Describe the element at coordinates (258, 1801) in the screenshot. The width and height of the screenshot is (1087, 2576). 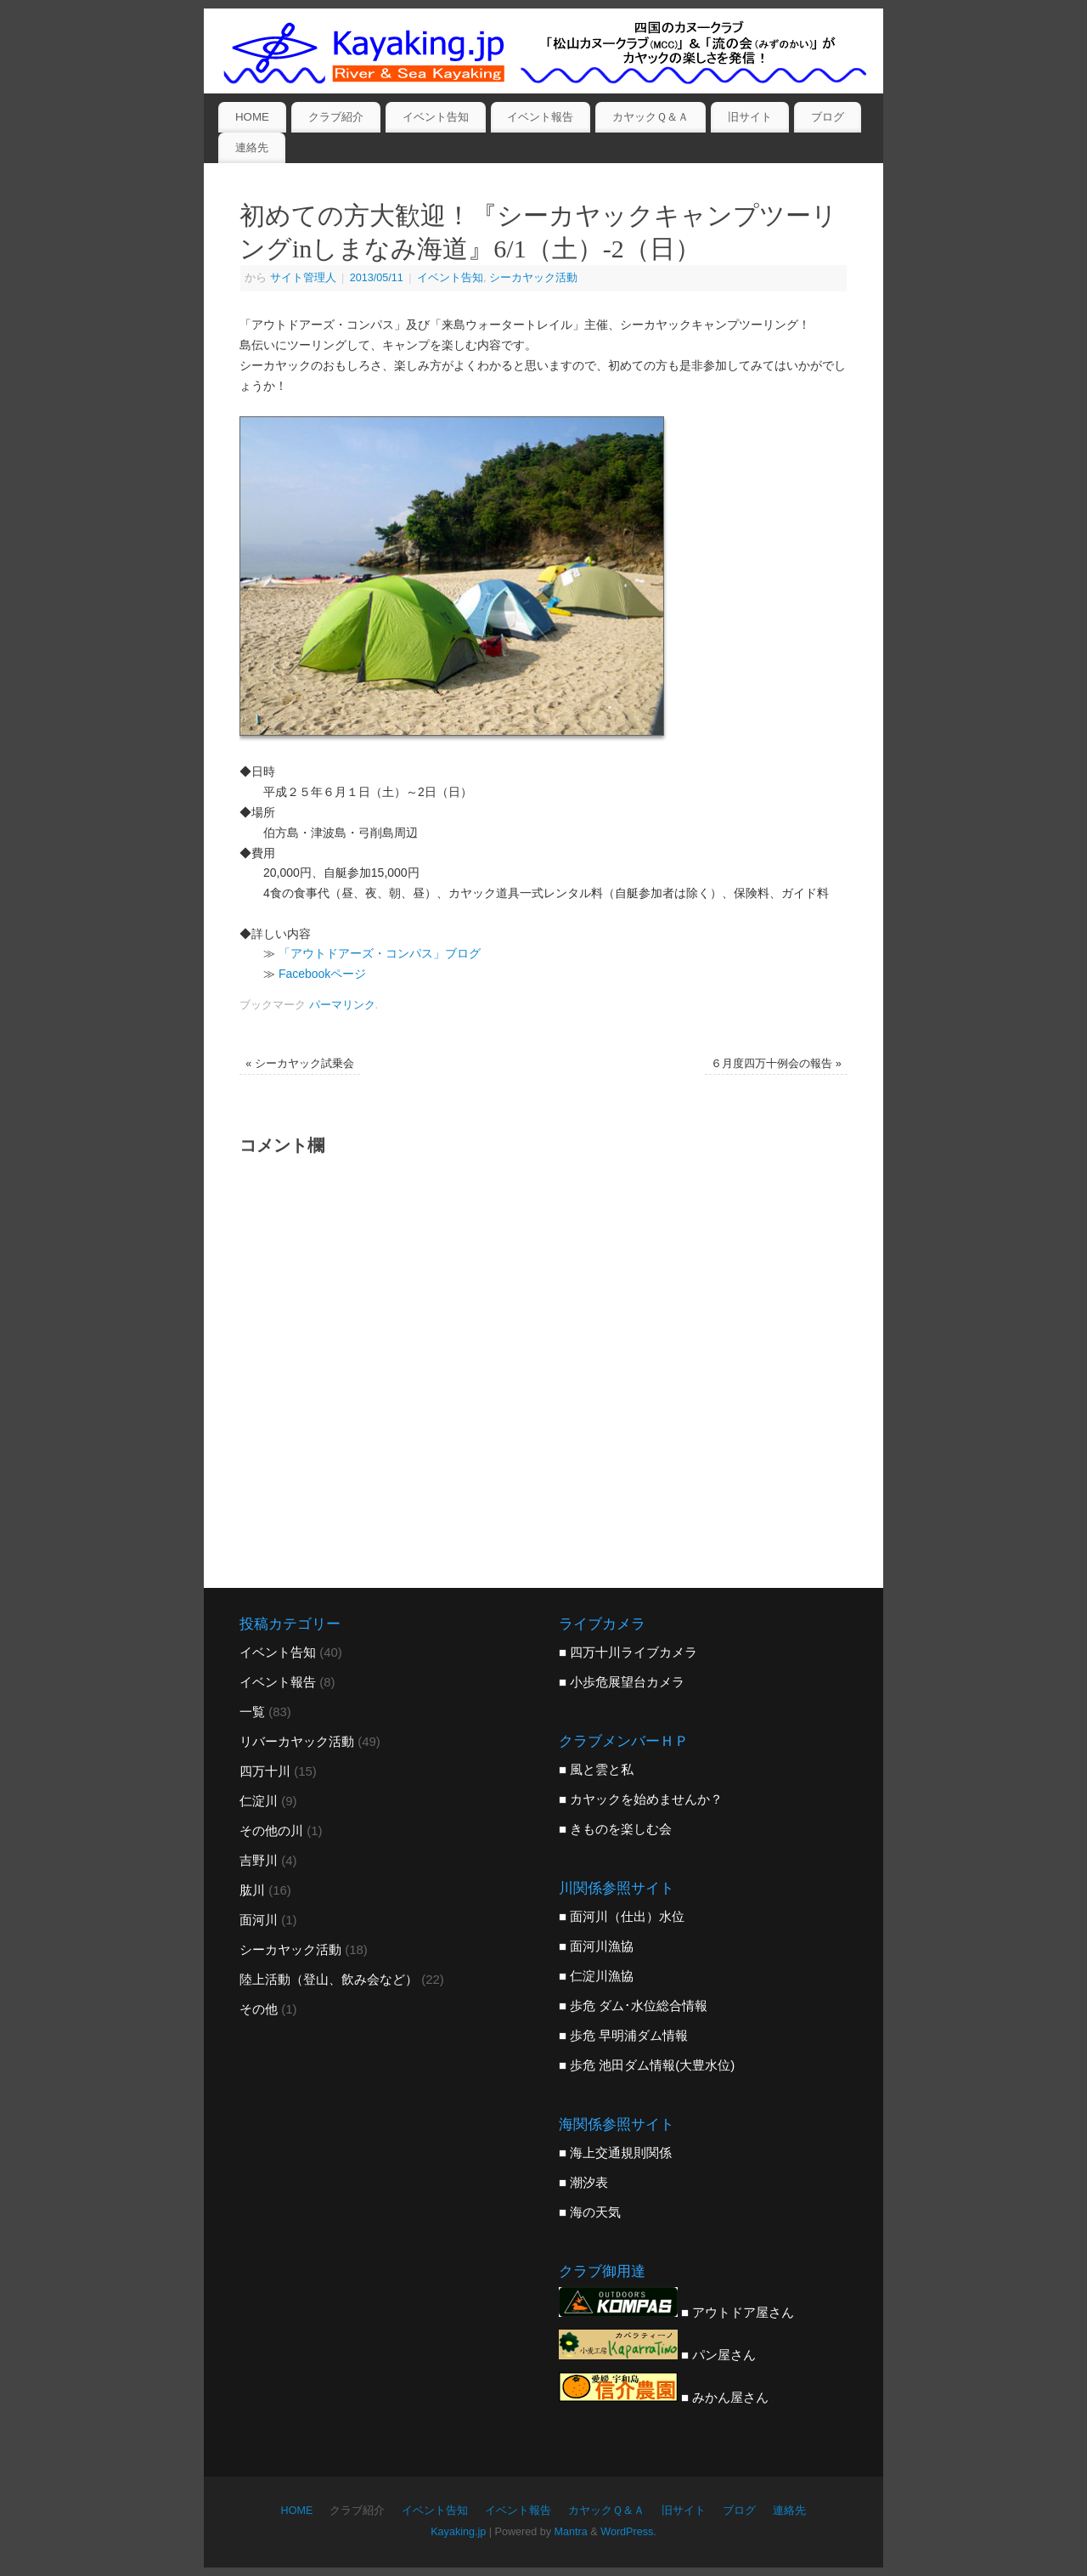
I see `仁淀川` at that location.